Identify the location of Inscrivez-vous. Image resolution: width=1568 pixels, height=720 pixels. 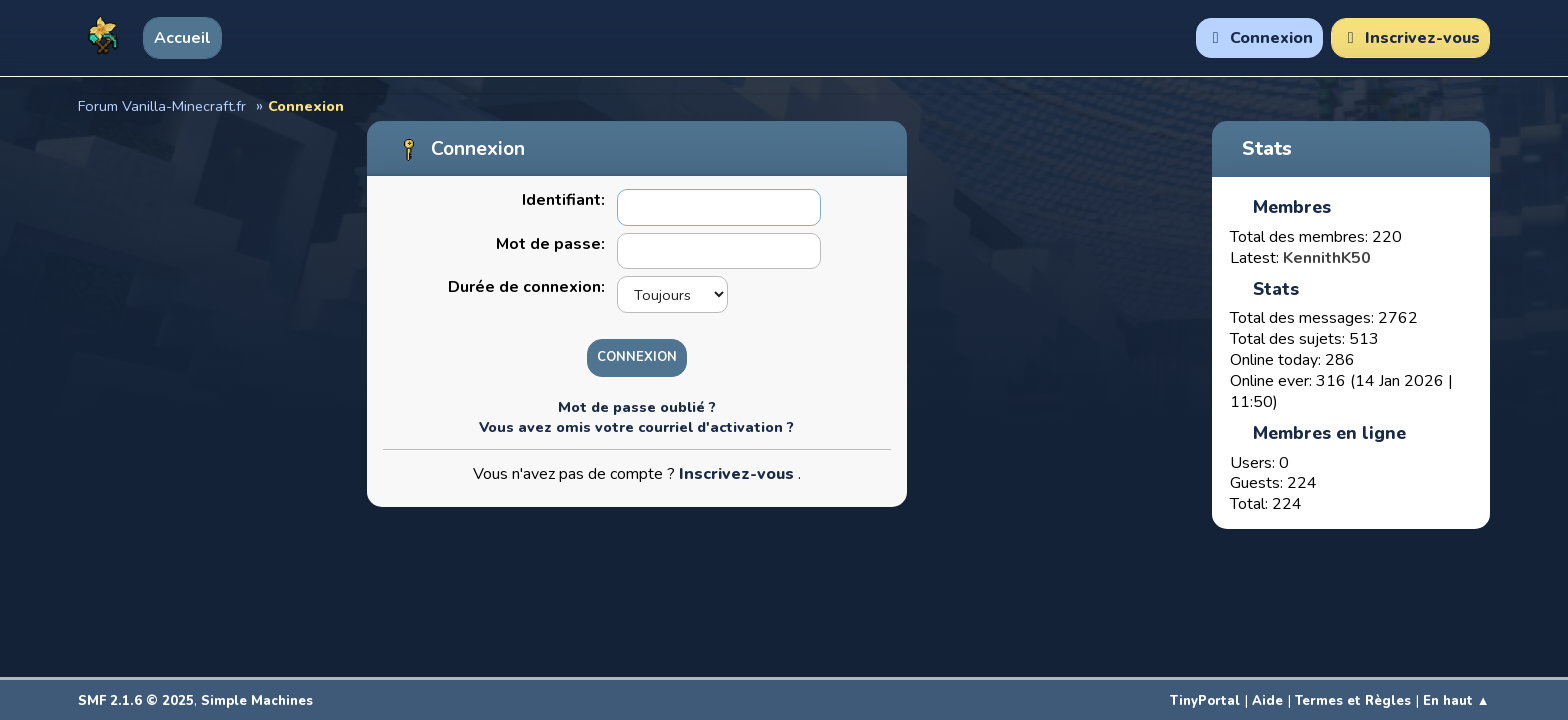
(738, 474).